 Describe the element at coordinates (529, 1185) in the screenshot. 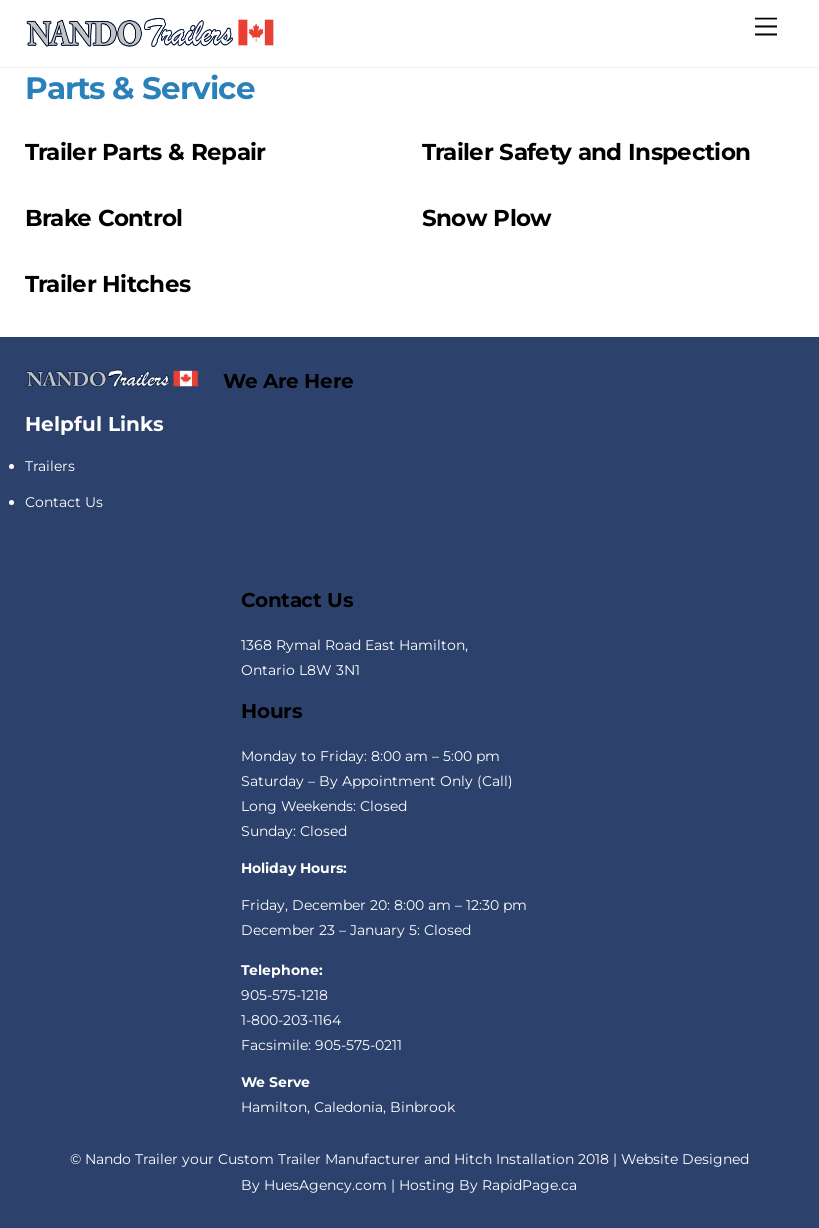

I see `RapidPage.ca` at that location.